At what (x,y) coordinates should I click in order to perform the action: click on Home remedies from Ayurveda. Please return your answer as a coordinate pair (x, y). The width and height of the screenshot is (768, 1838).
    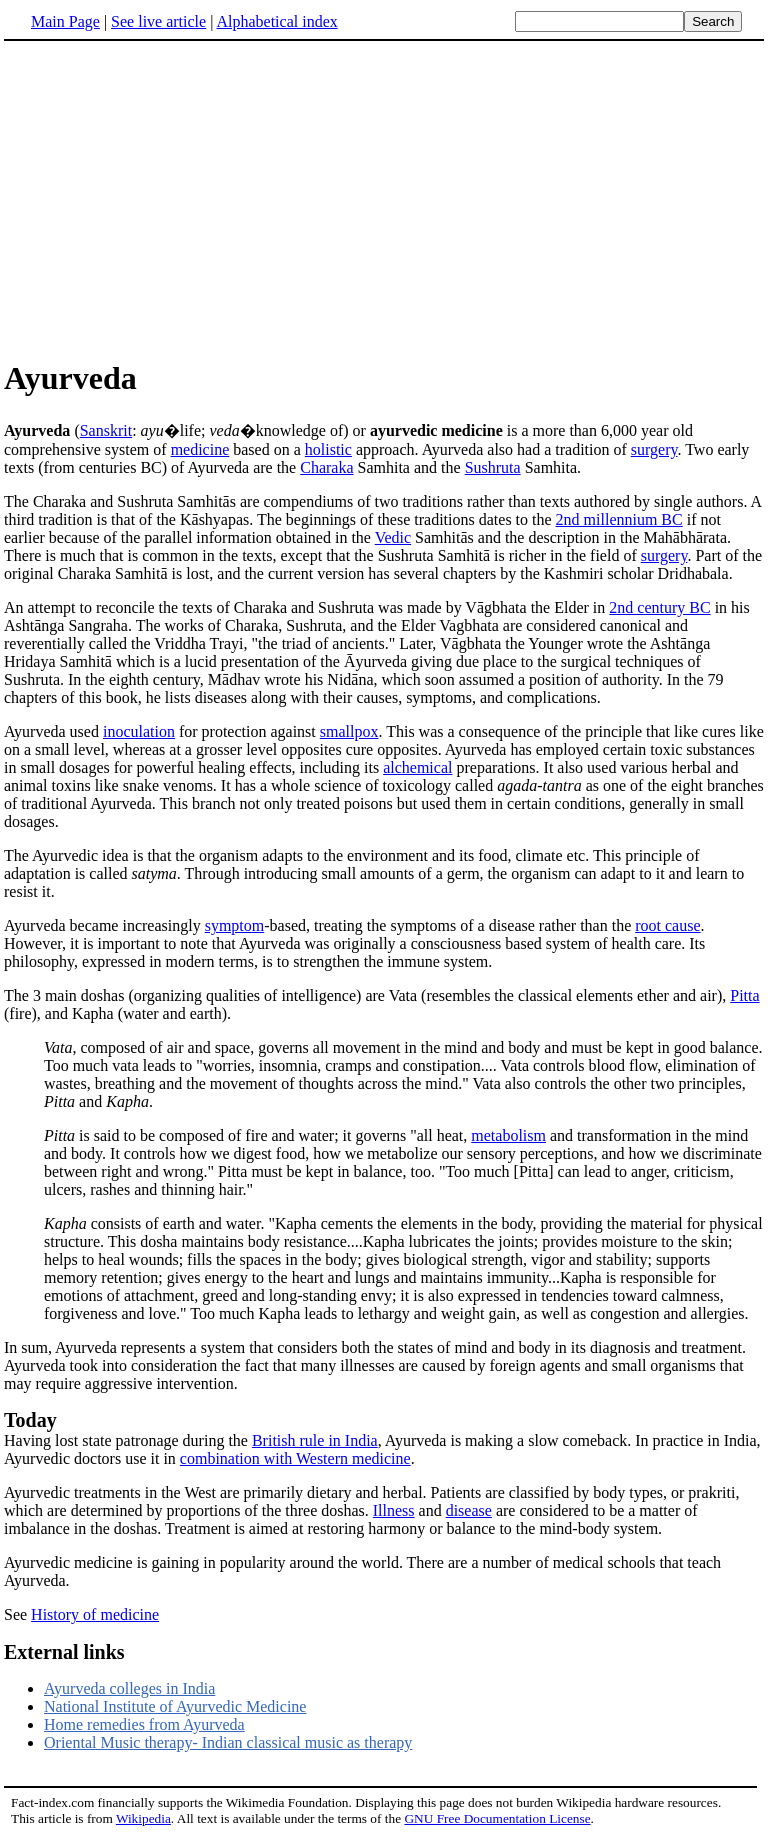
    Looking at the image, I should click on (144, 1724).